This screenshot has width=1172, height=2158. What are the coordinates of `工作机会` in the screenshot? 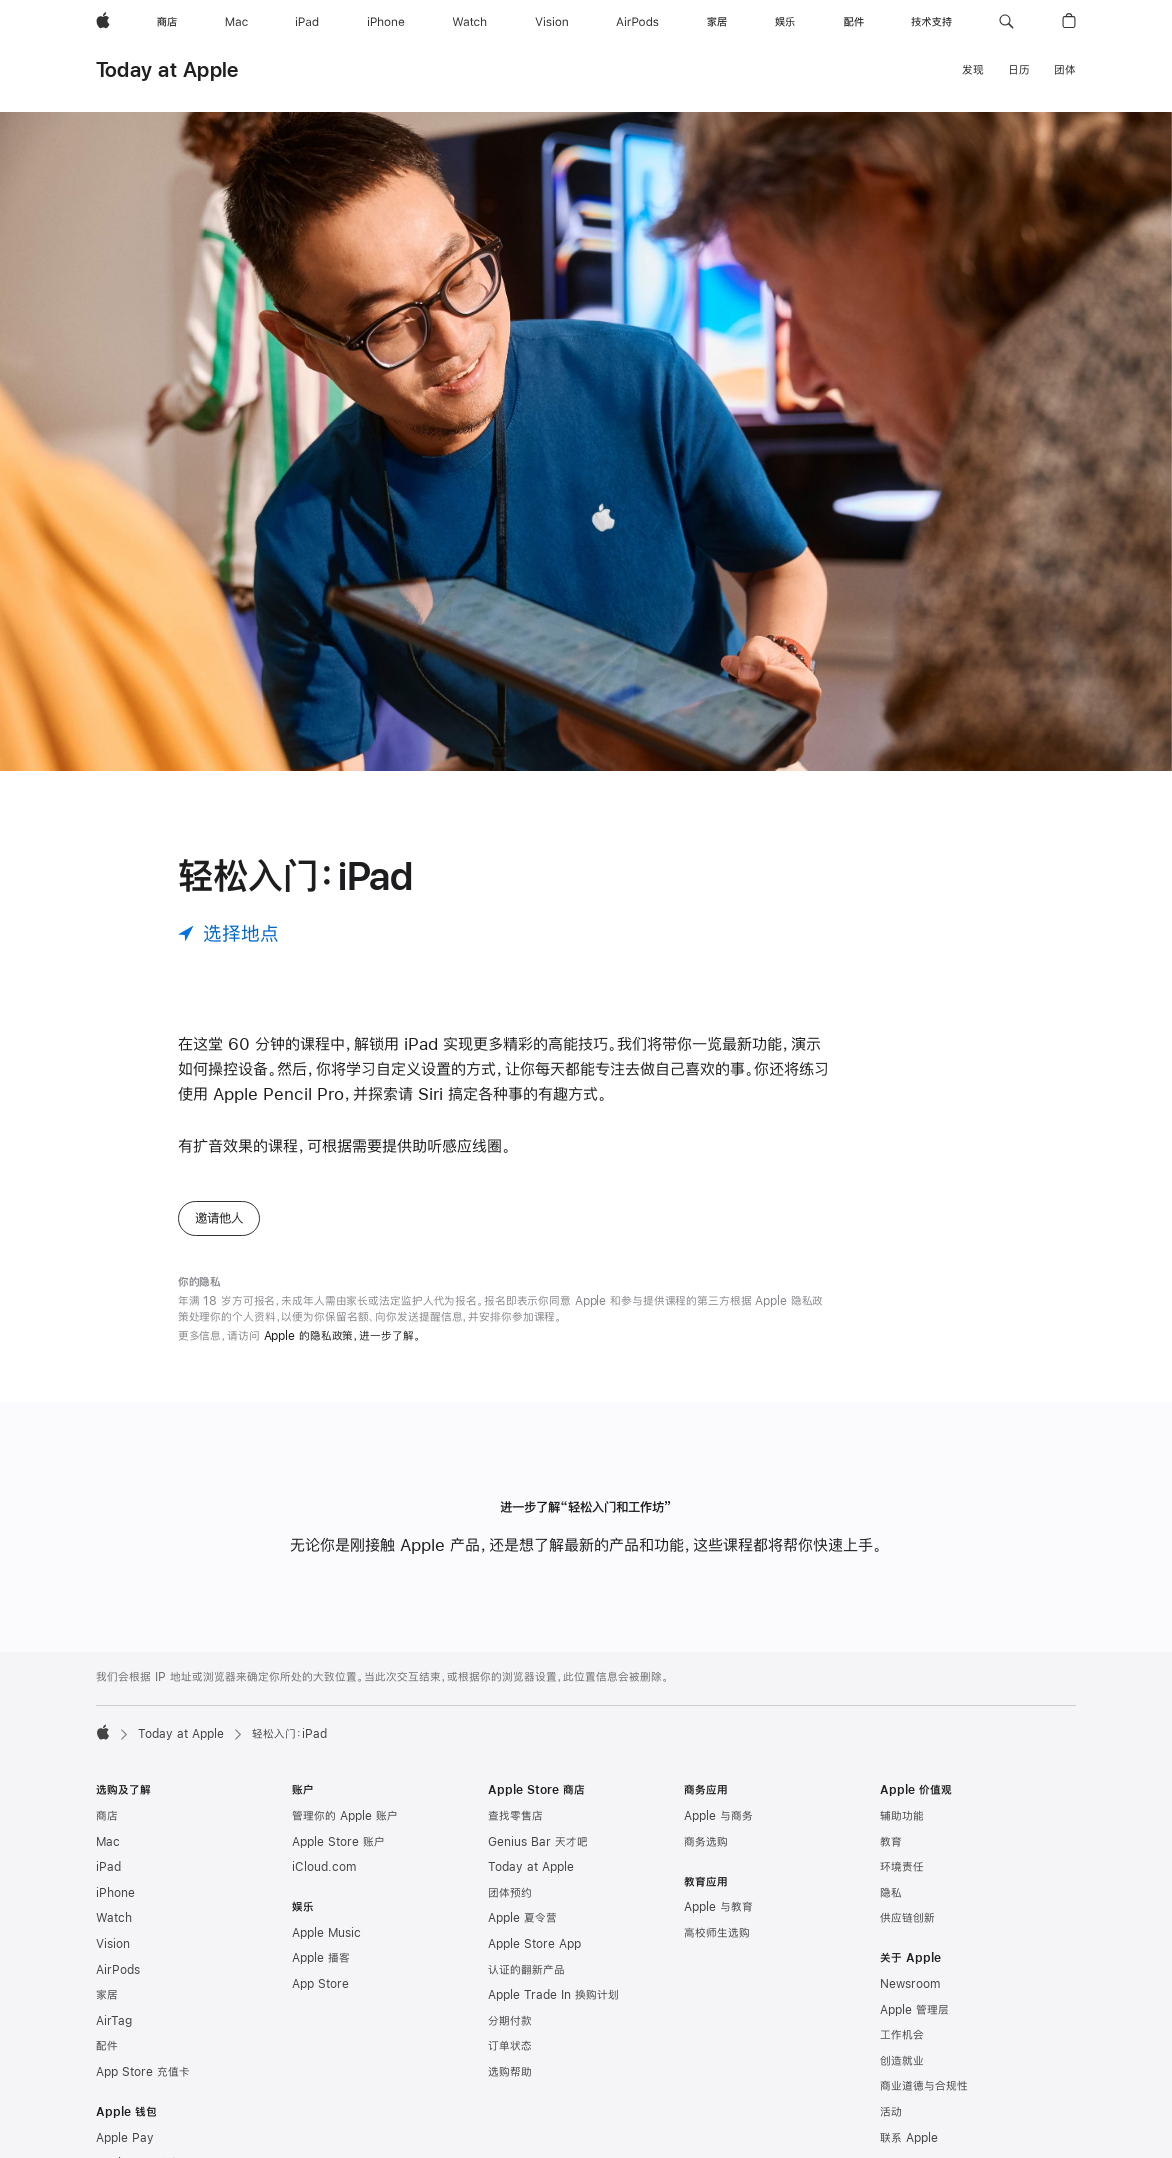 It's located at (902, 2035).